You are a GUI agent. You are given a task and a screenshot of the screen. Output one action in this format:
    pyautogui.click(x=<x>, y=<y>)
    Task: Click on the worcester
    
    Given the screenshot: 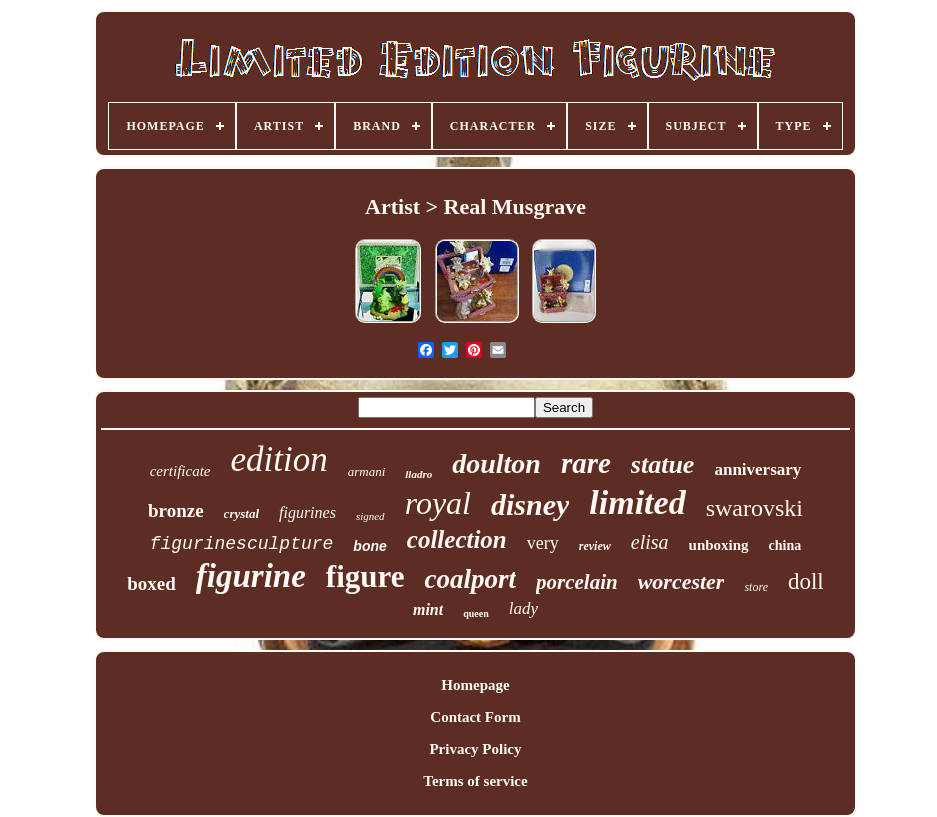 What is the action you would take?
    pyautogui.click(x=681, y=581)
    